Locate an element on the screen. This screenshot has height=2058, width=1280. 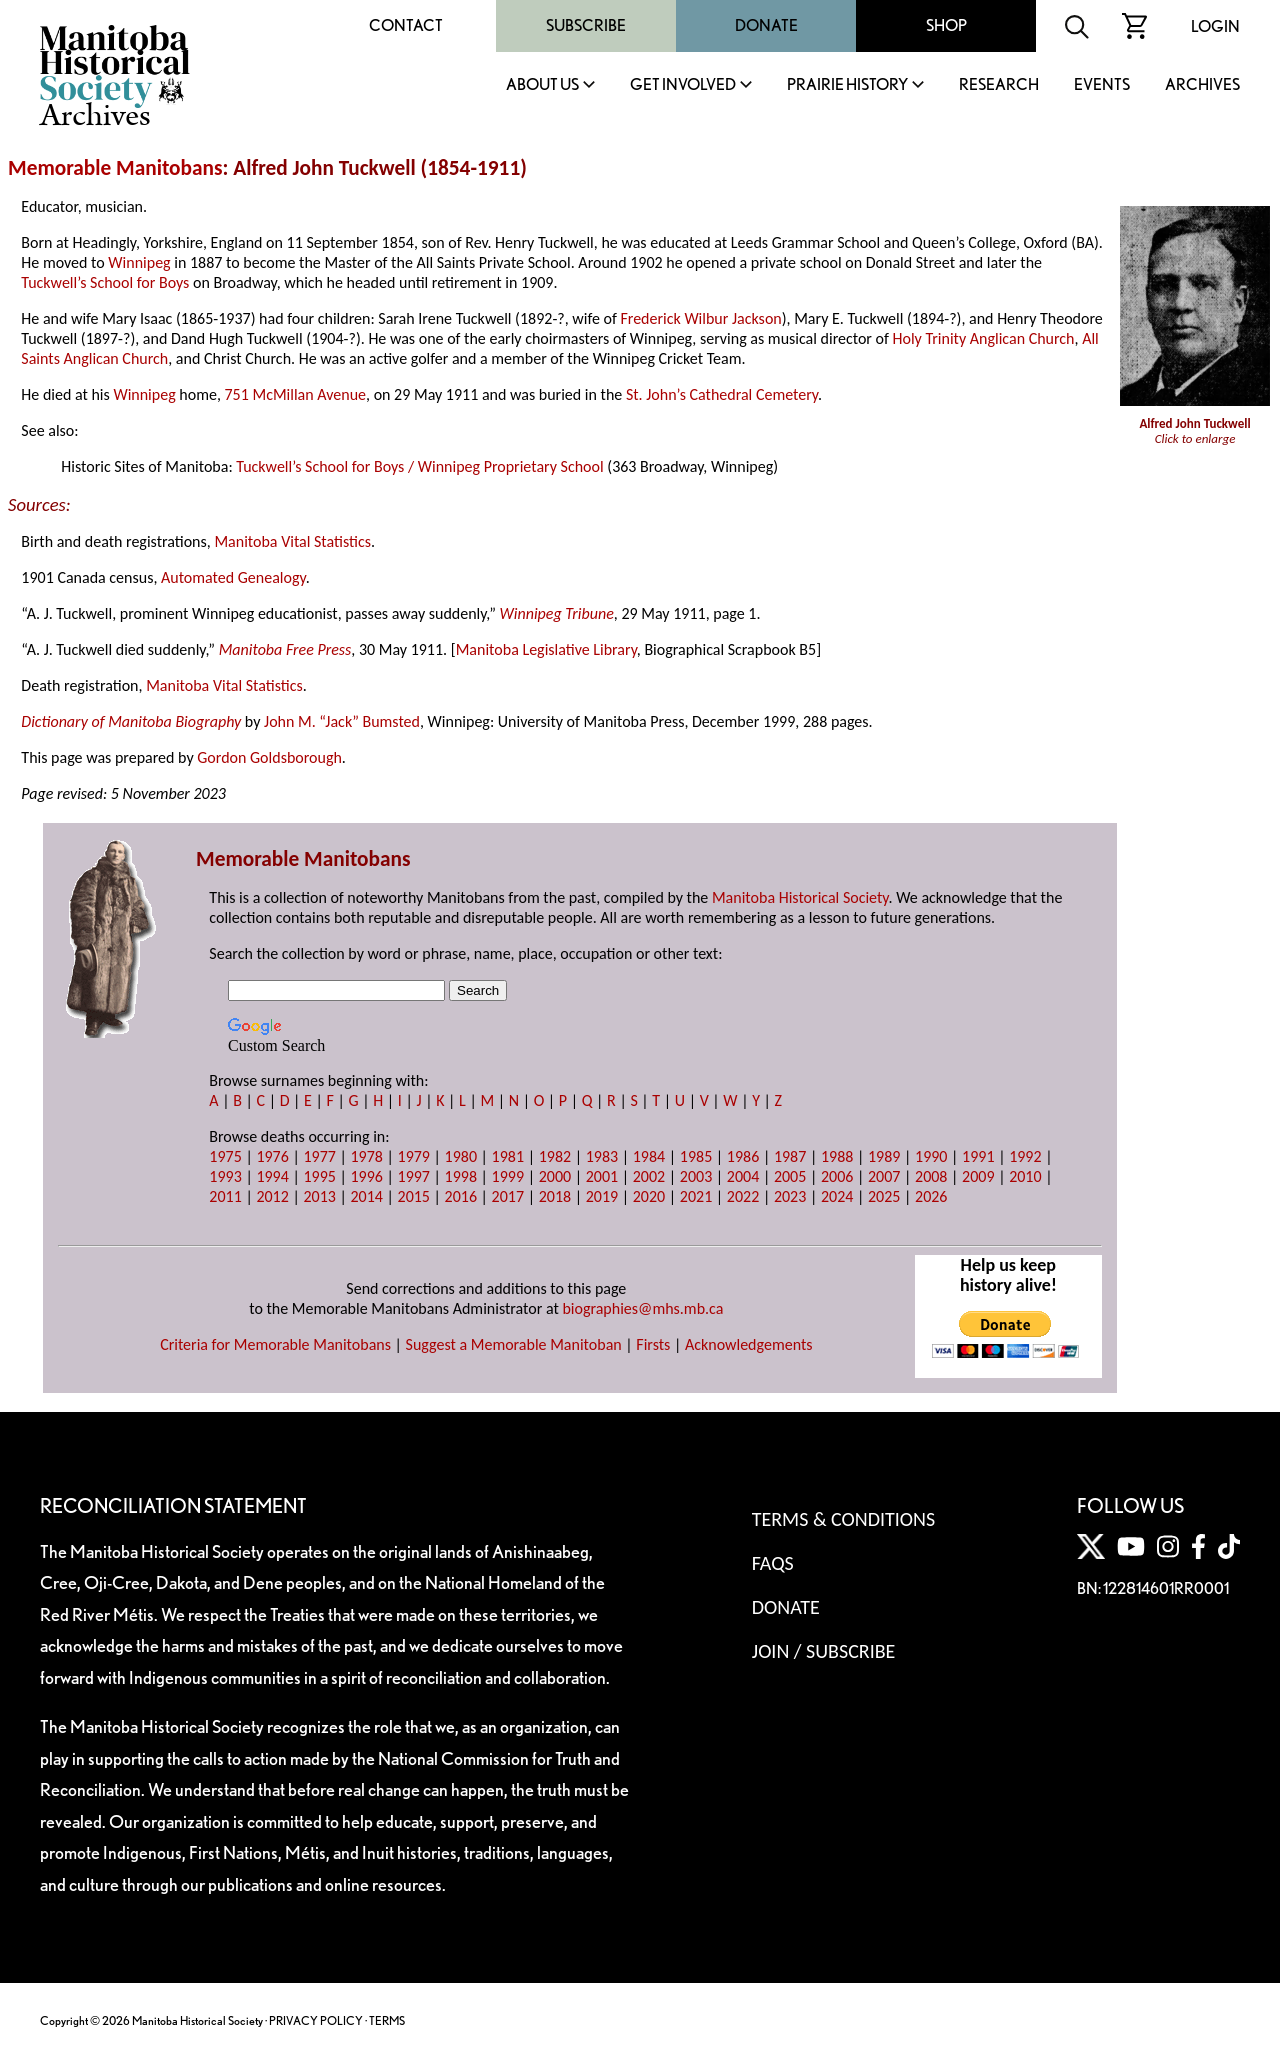
2026 is located at coordinates (931, 1196).